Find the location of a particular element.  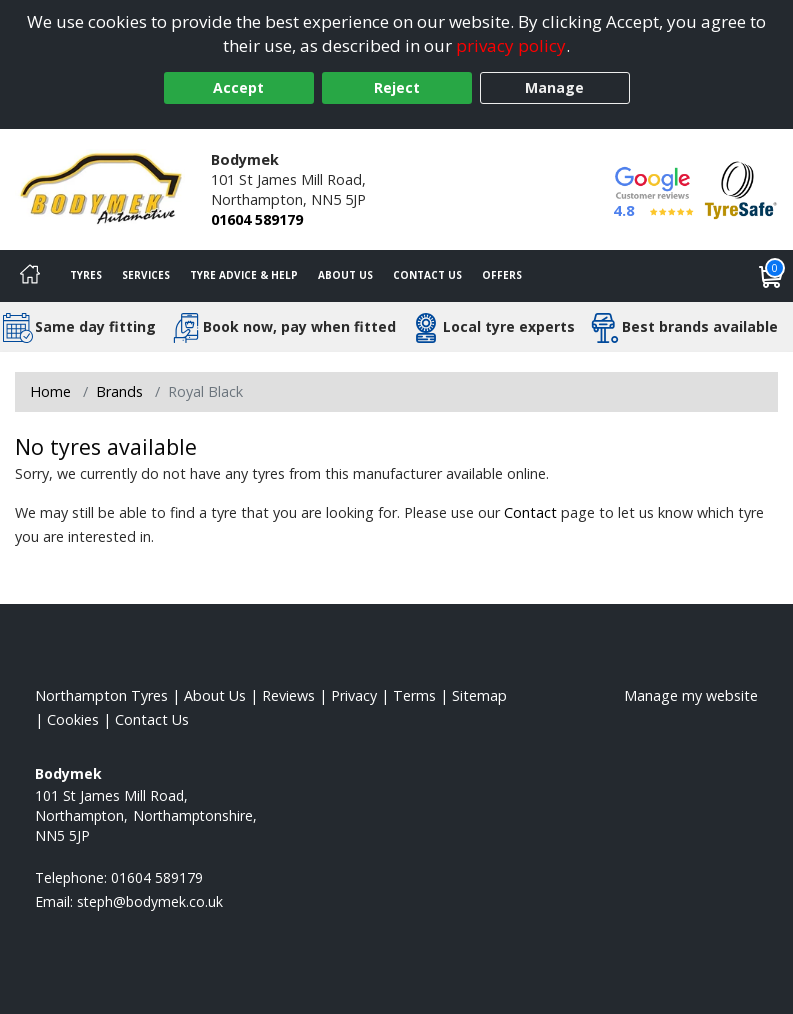

Sitemap [View Sitemap] is located at coordinates (479, 695).